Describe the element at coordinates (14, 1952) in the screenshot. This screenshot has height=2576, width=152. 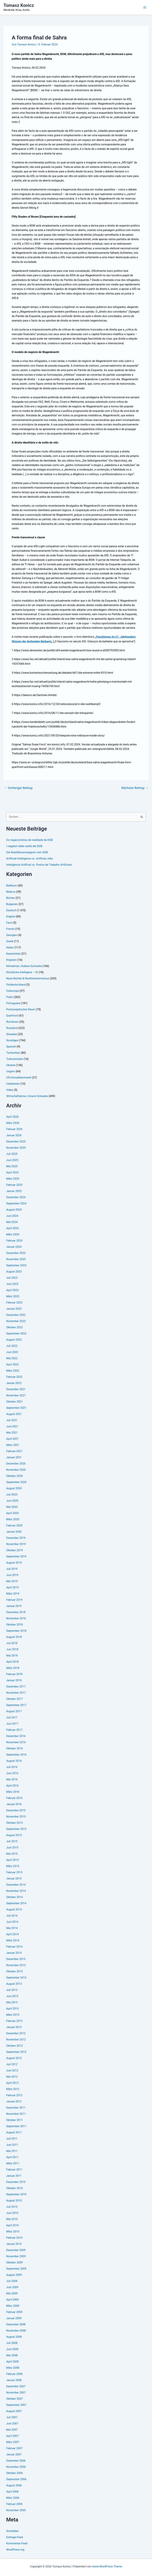
I see `Januar 2014` at that location.